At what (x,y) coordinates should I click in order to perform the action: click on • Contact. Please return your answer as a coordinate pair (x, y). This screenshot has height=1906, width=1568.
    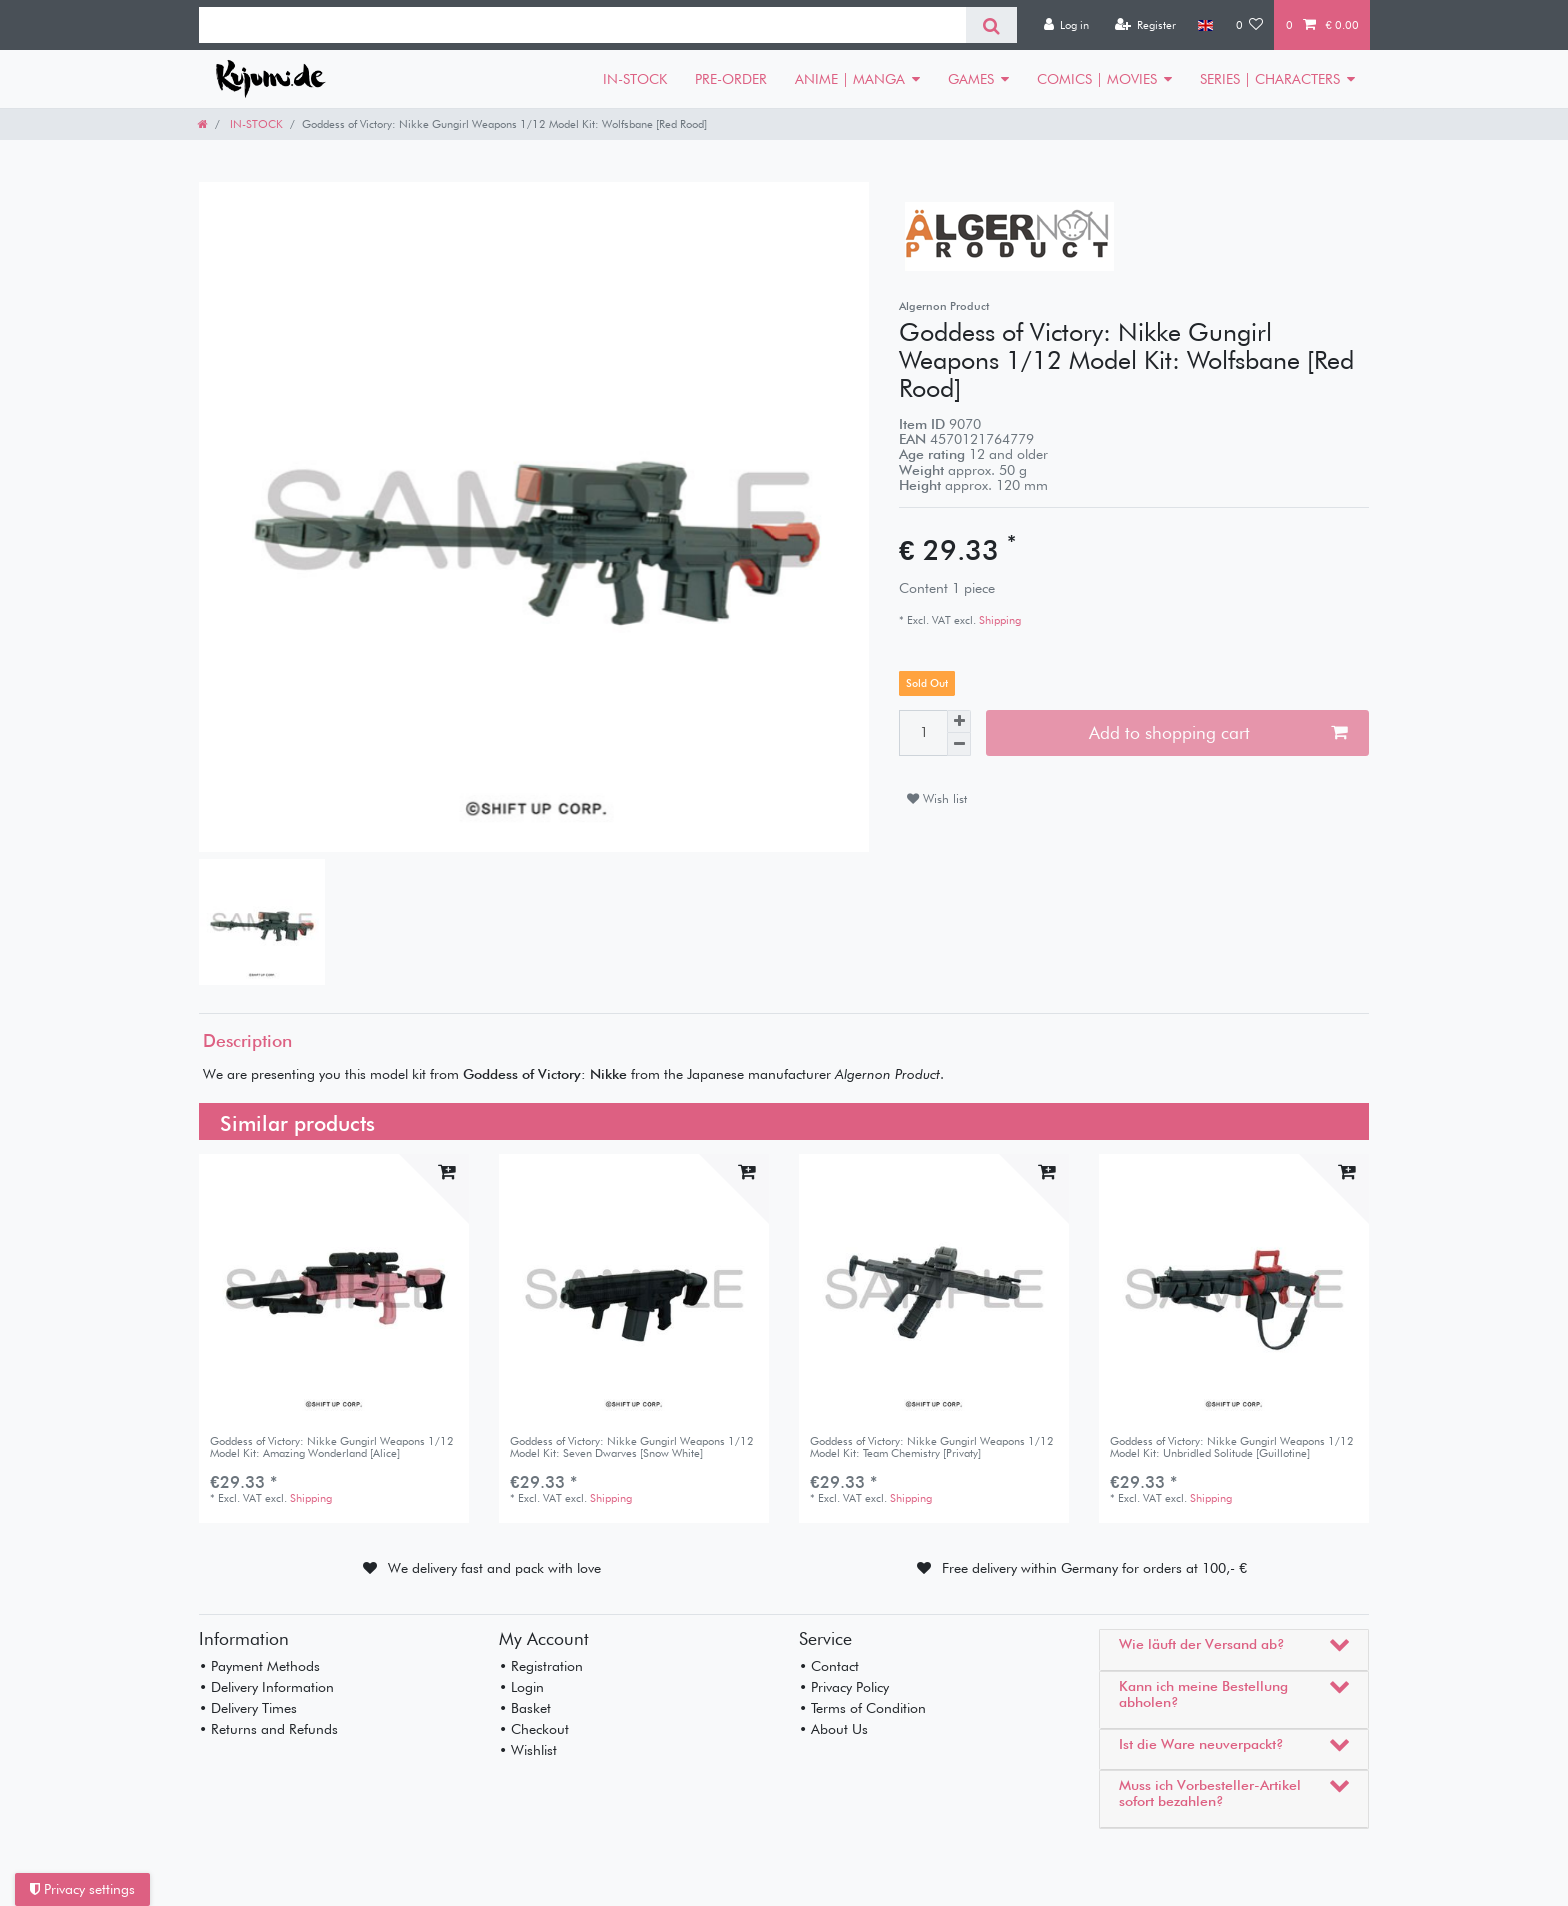
    Looking at the image, I should click on (829, 1666).